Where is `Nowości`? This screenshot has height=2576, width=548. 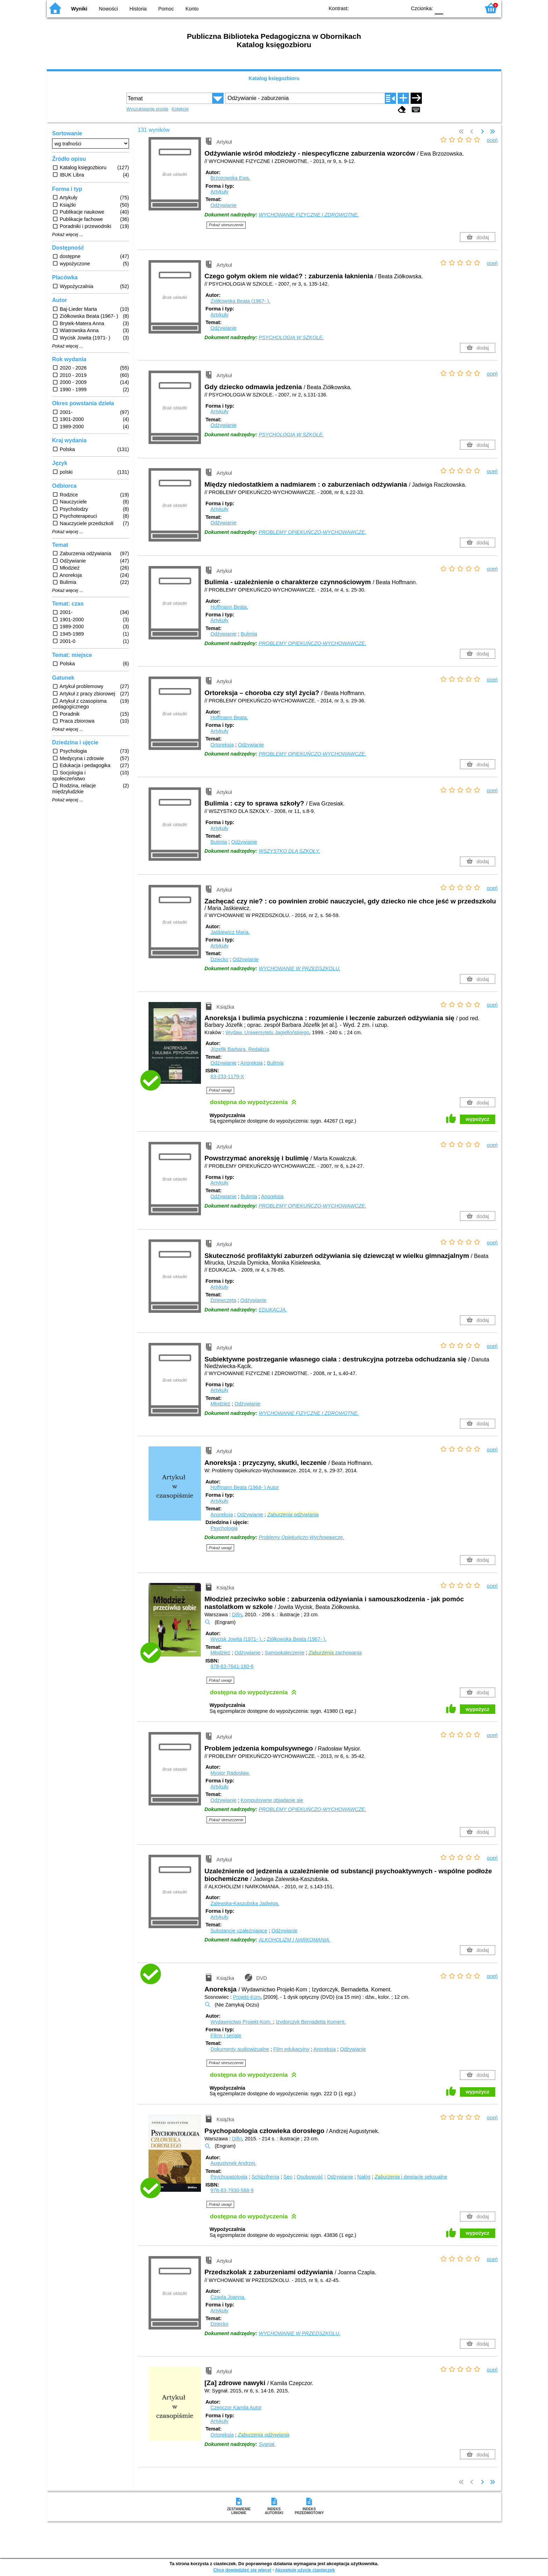 Nowości is located at coordinates (108, 9).